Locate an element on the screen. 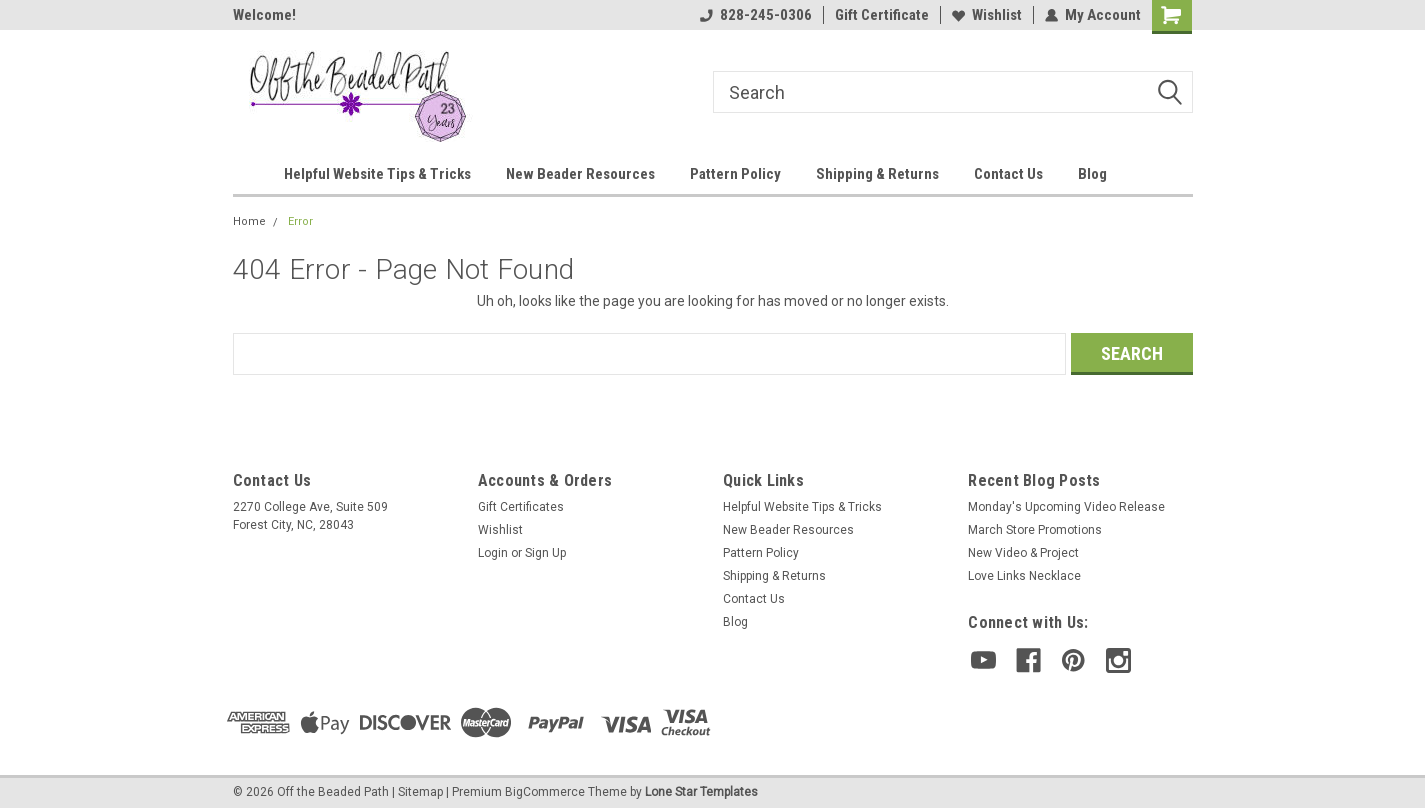 The height and width of the screenshot is (812, 1425). Welcome! is located at coordinates (264, 15).